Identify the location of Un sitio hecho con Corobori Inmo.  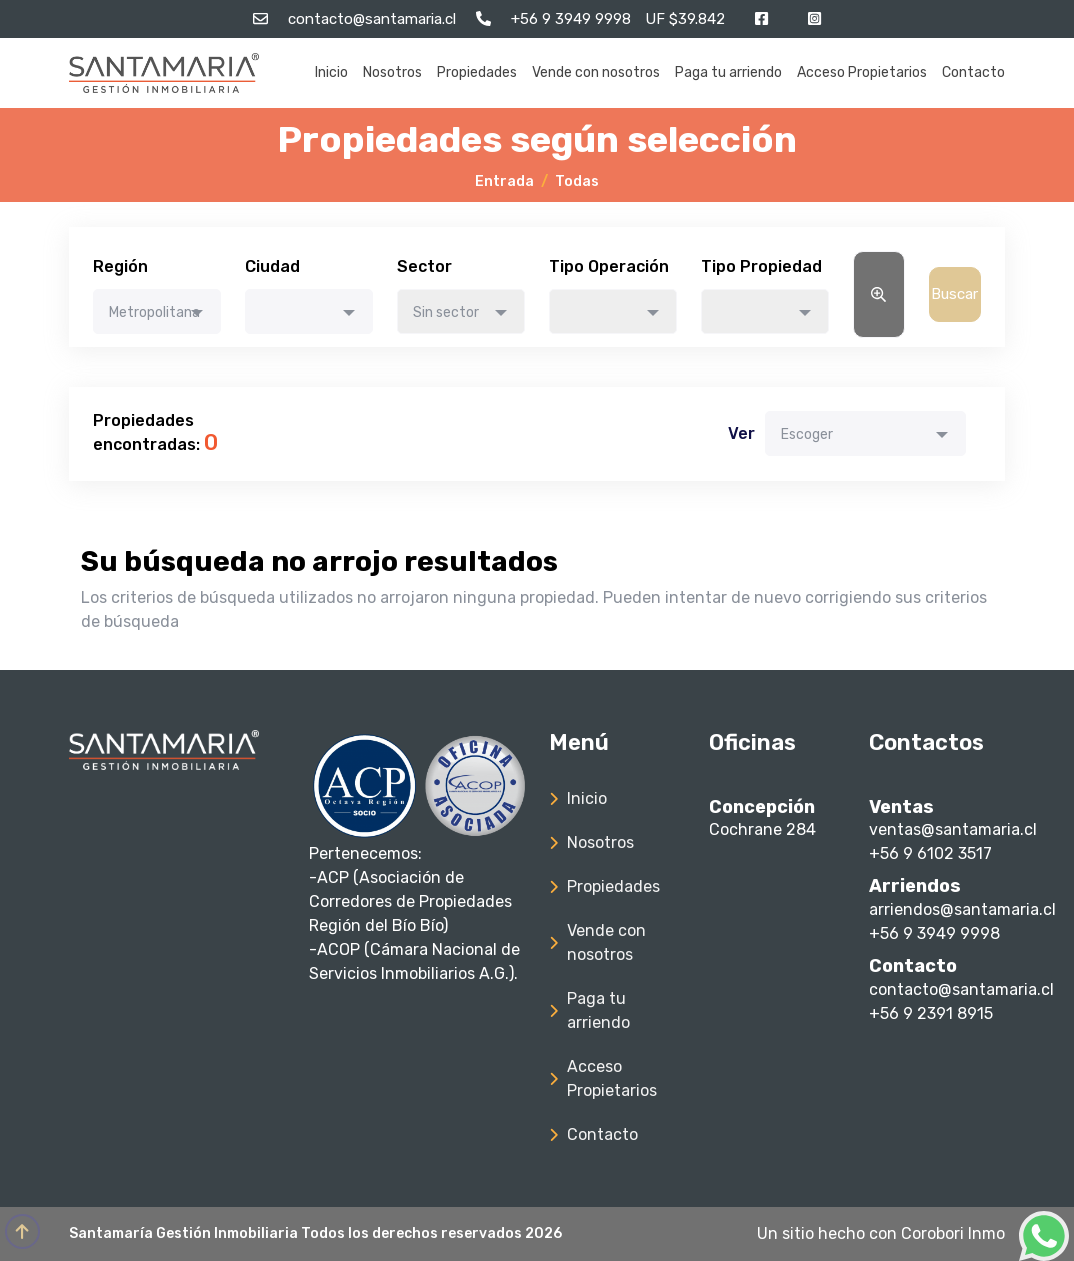
(881, 1233).